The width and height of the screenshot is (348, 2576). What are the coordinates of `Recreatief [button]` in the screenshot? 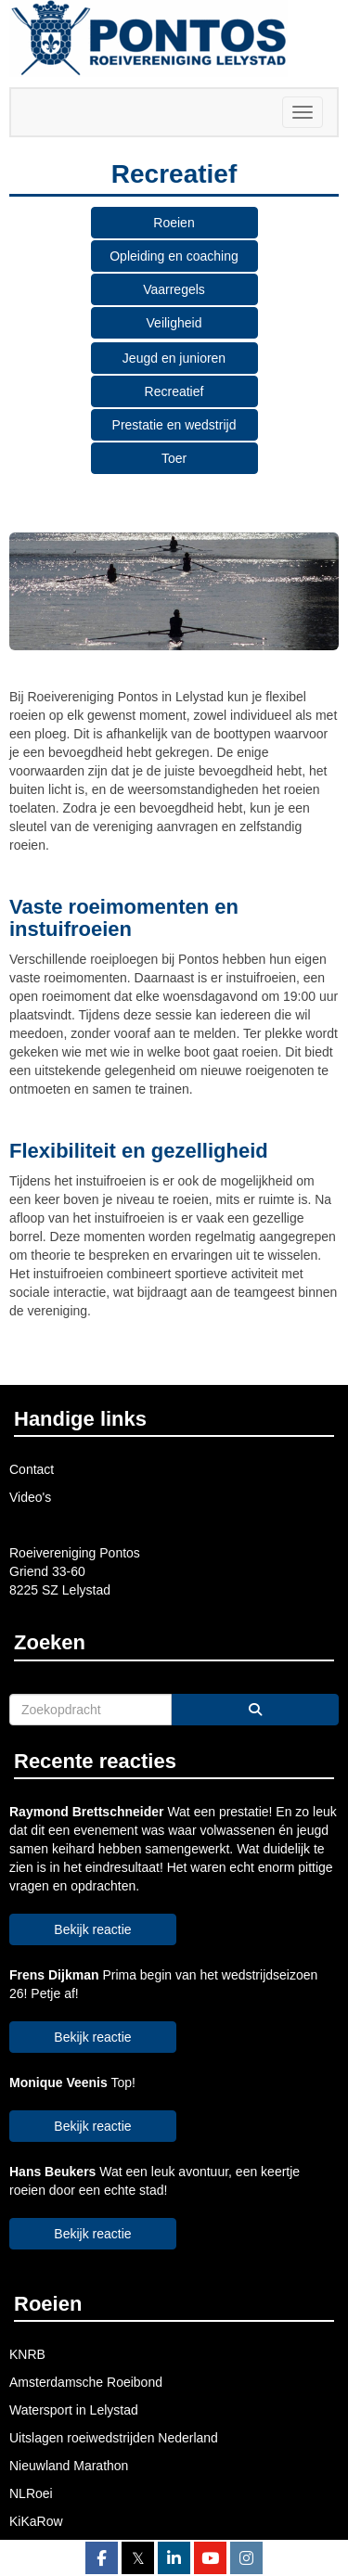 It's located at (174, 391).